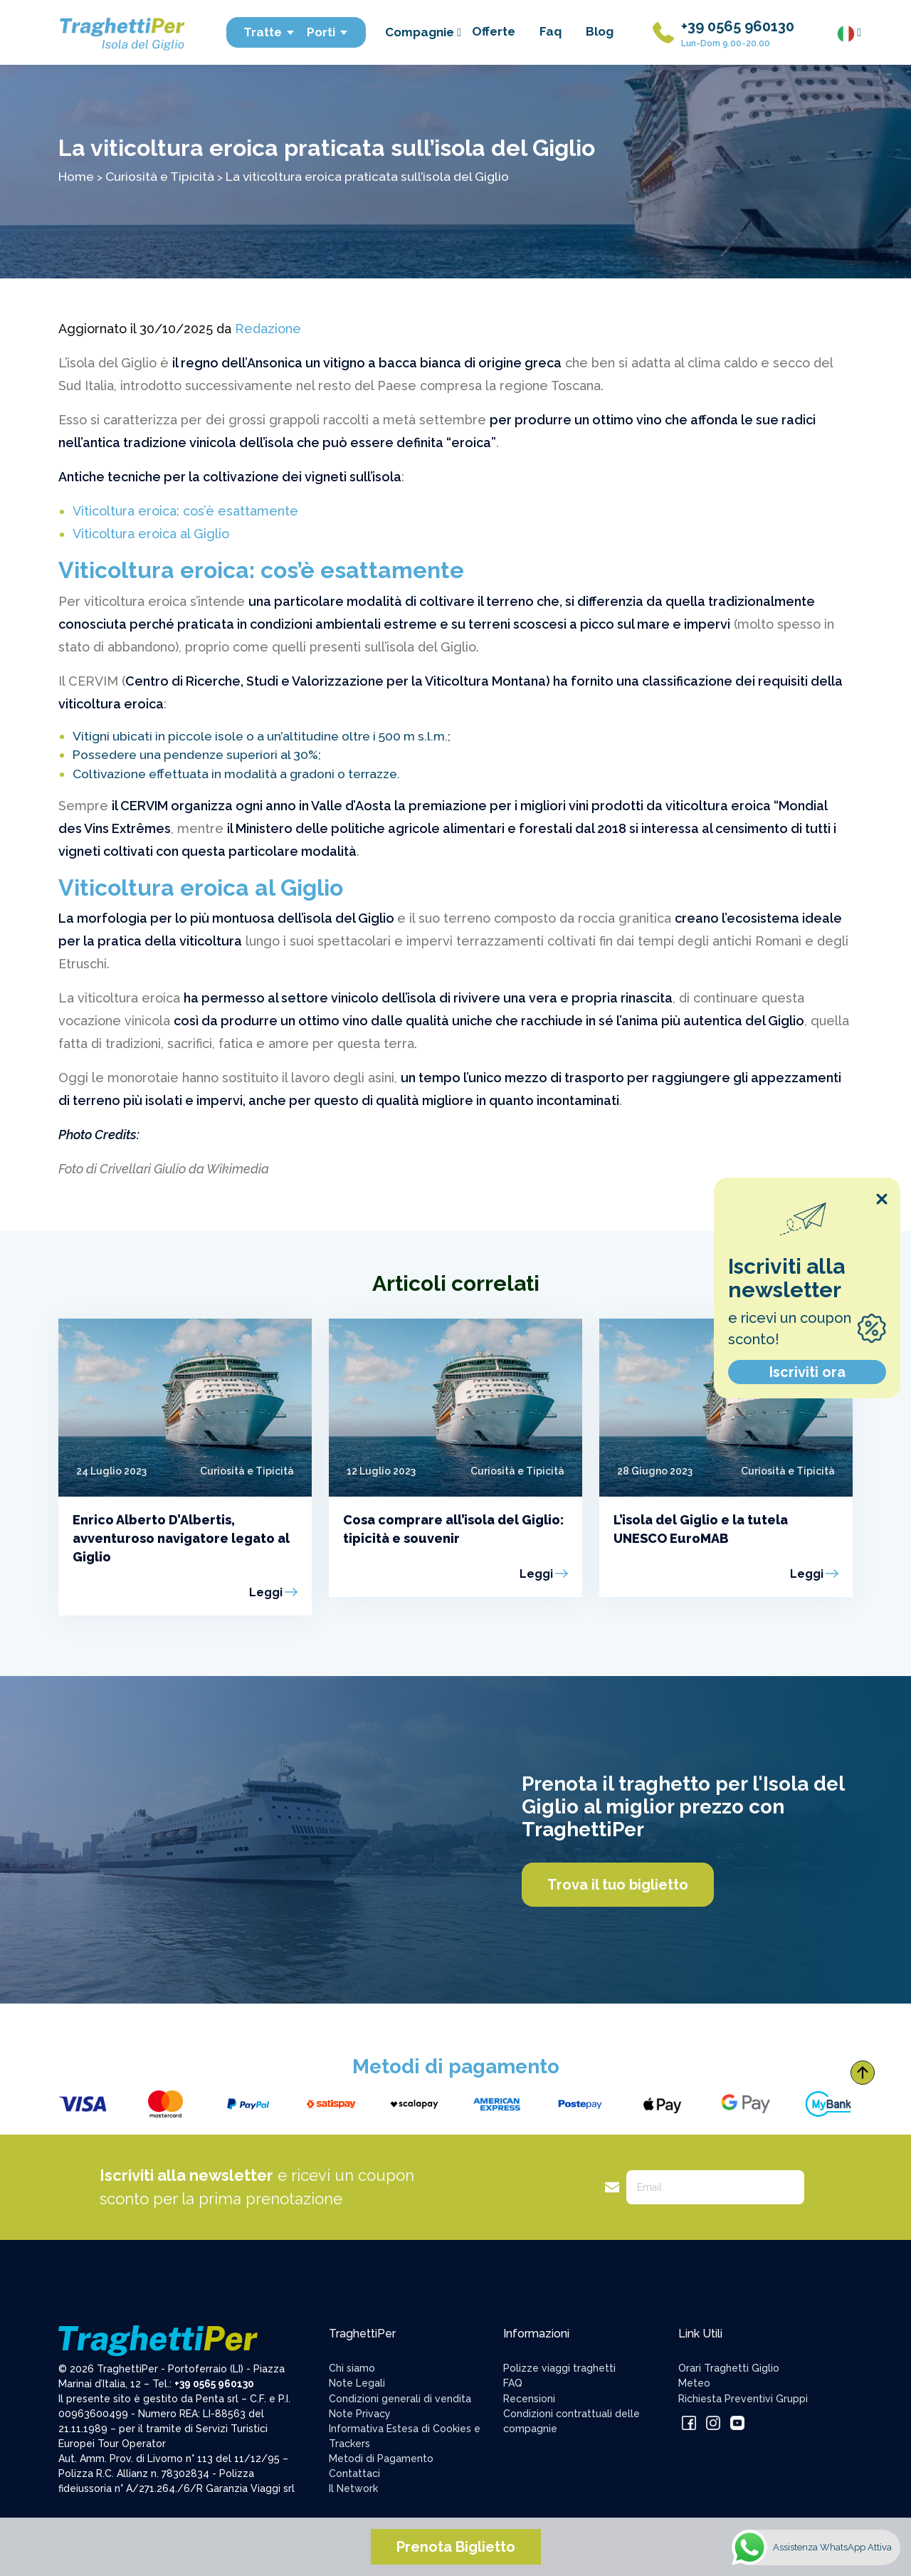  Describe the element at coordinates (617, 1884) in the screenshot. I see `Trova il tuo biglietto` at that location.